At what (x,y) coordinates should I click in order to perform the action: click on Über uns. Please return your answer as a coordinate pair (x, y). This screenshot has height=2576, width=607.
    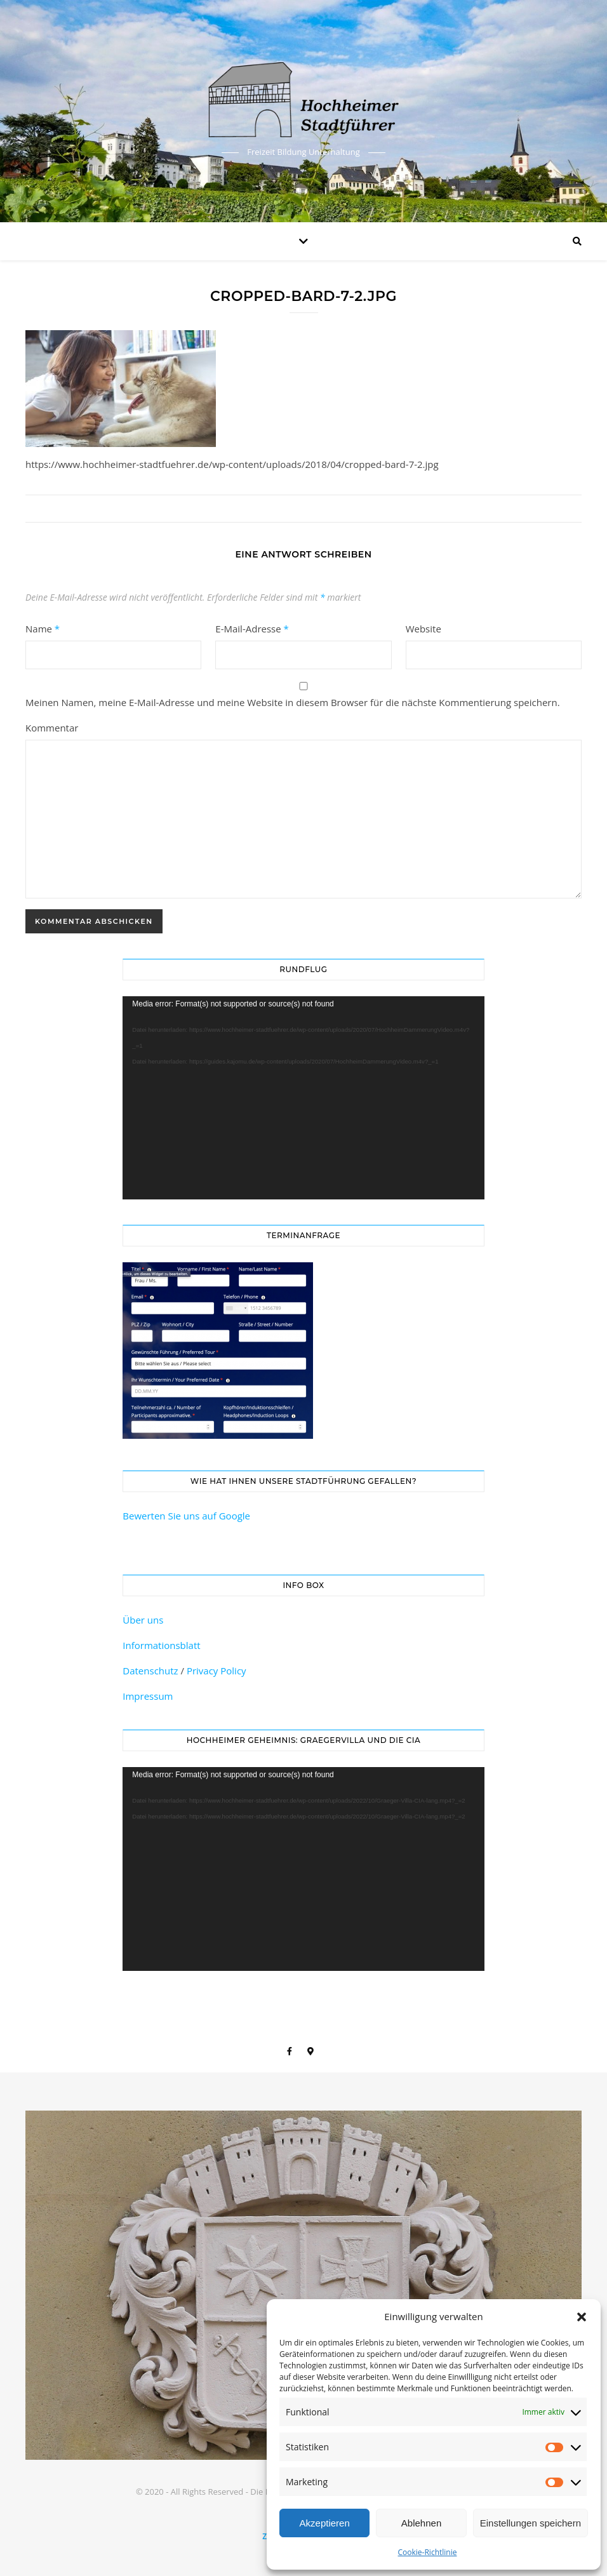
    Looking at the image, I should click on (143, 1619).